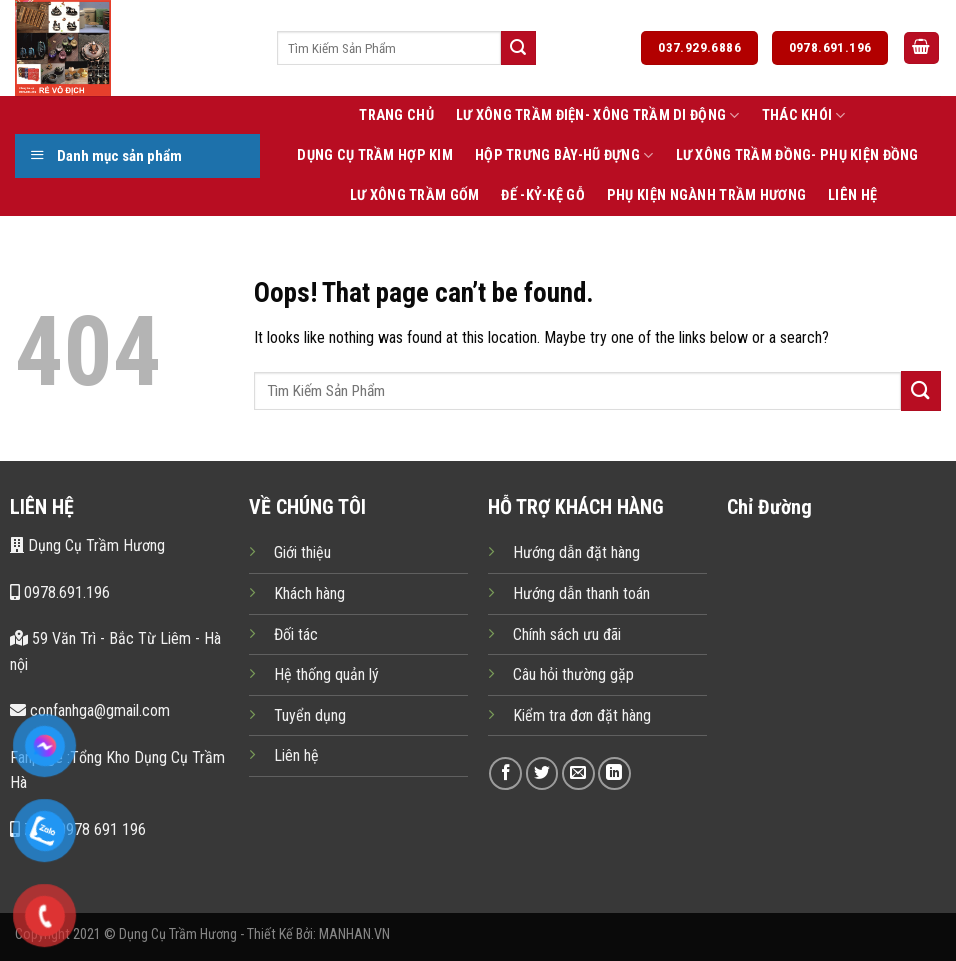  Describe the element at coordinates (542, 195) in the screenshot. I see `Đế -Kỷ-Kệ Gỗ` at that location.